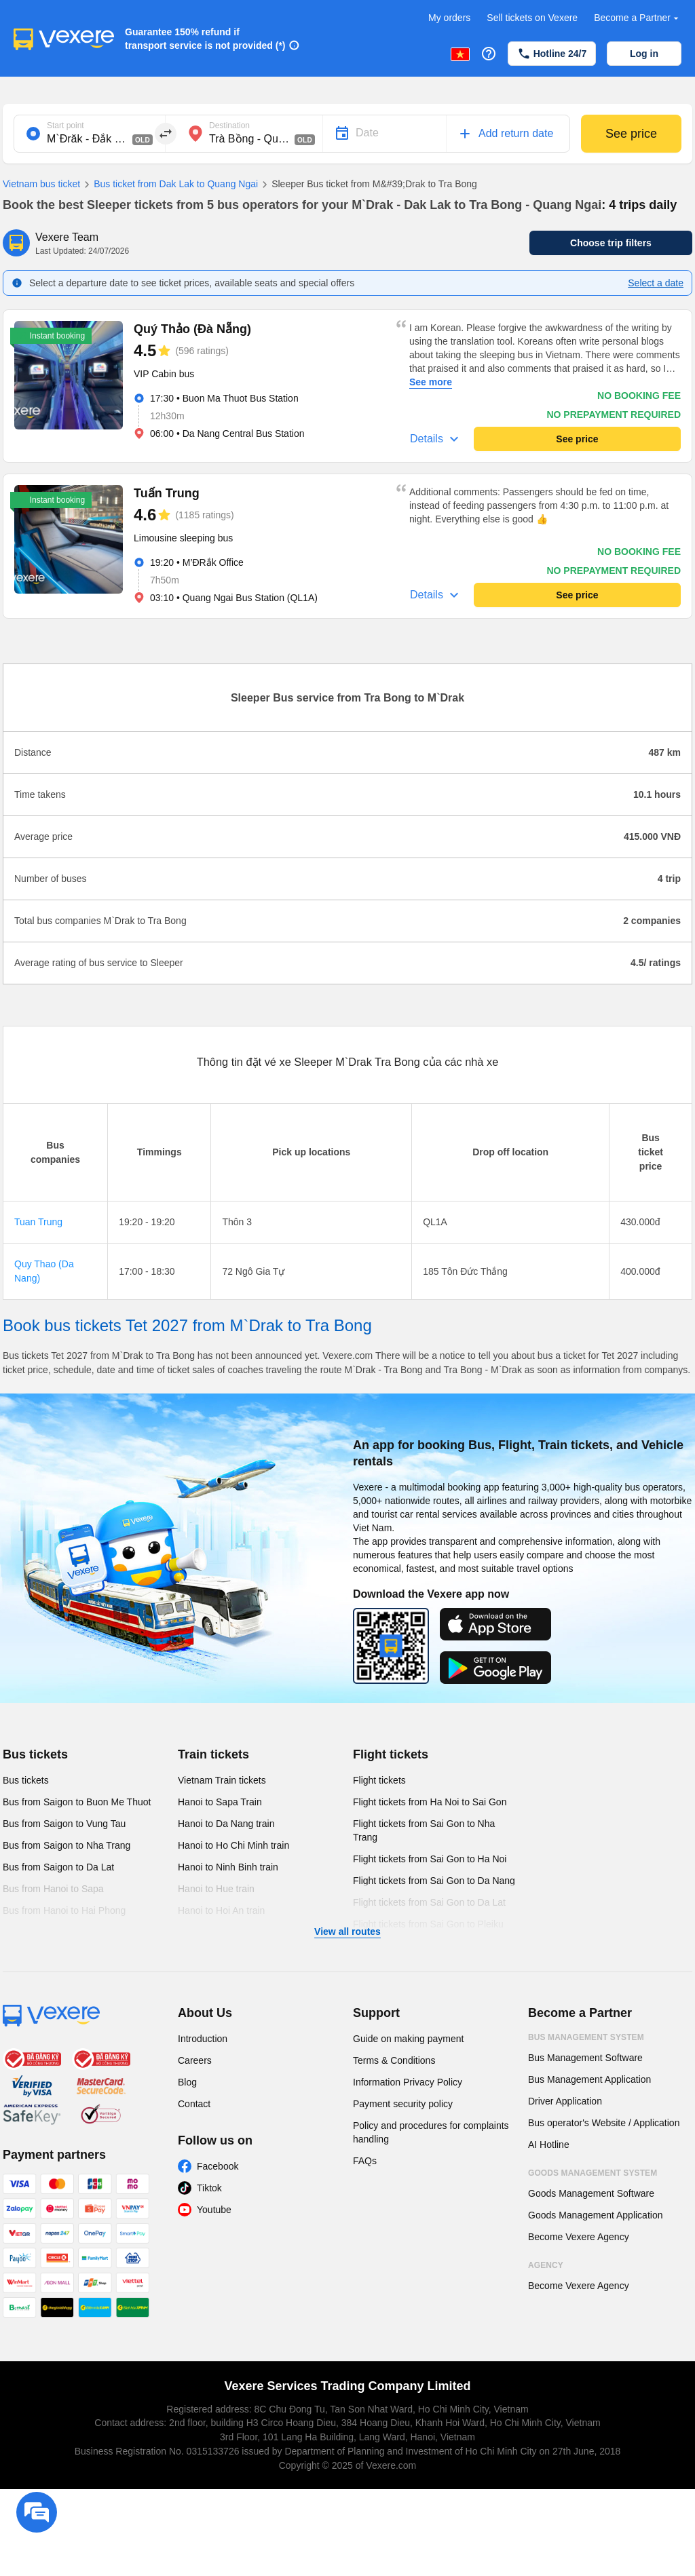 The width and height of the screenshot is (695, 2576). What do you see at coordinates (565, 2101) in the screenshot?
I see `Driver Application` at bounding box center [565, 2101].